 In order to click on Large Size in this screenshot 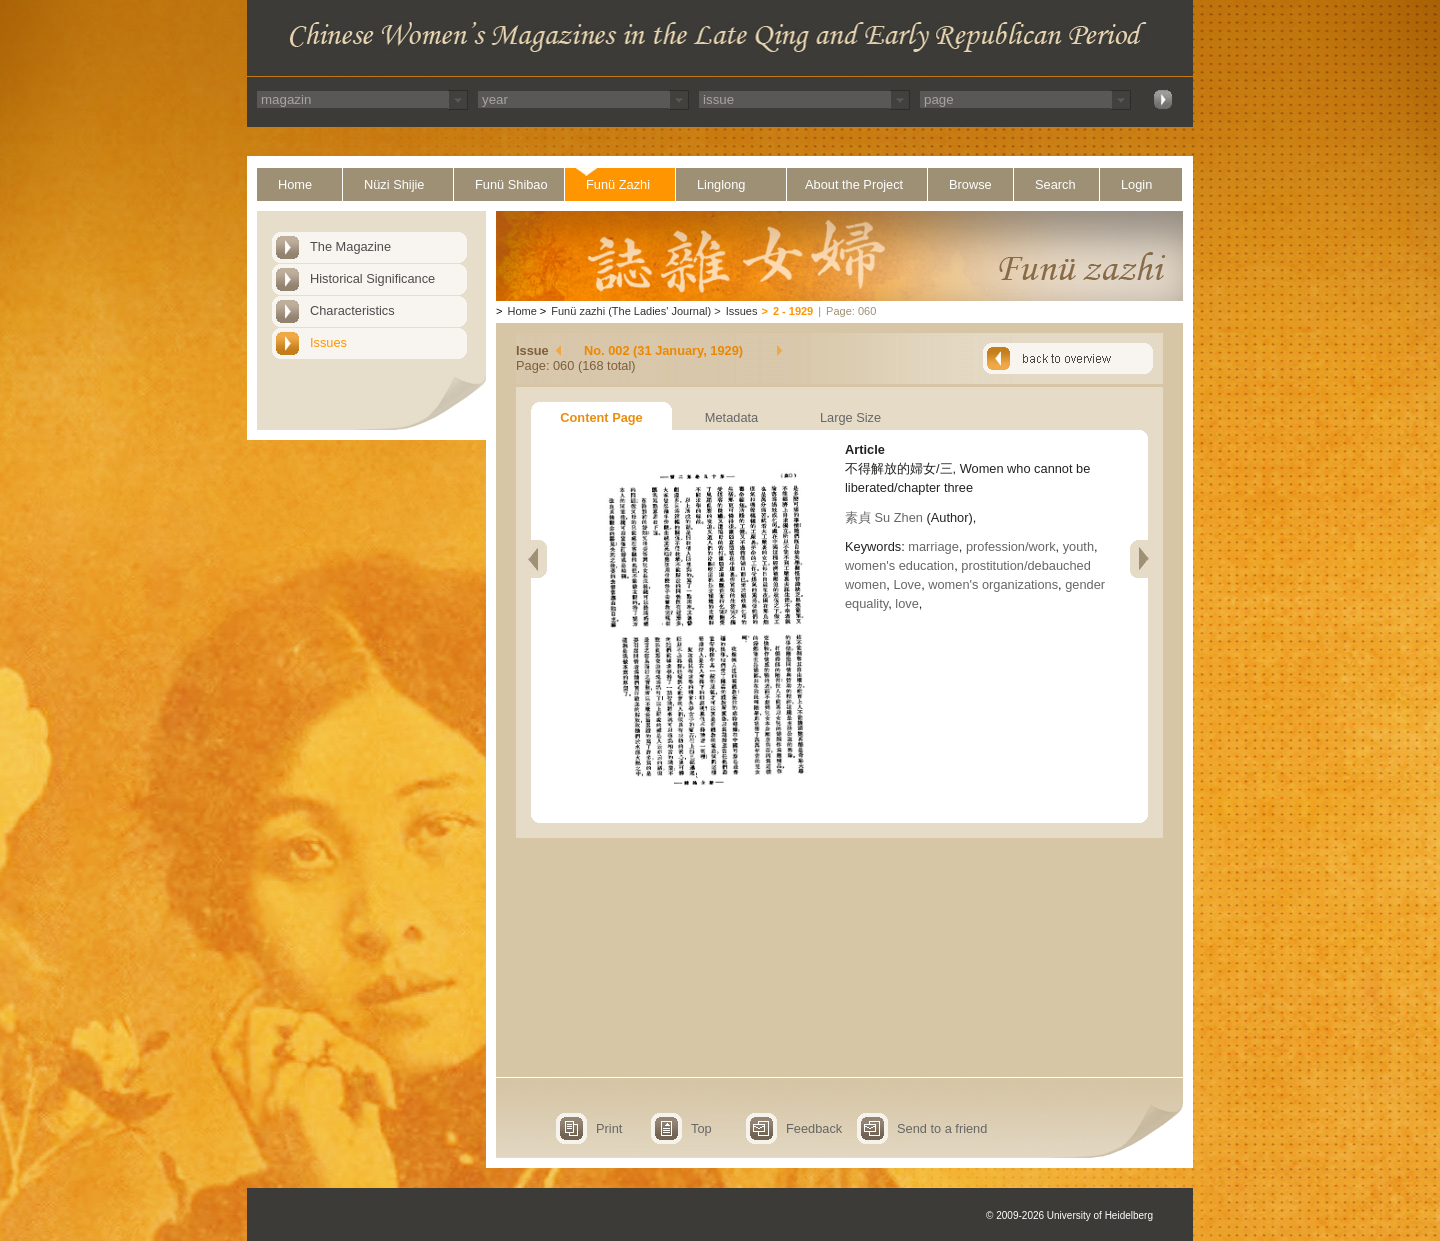, I will do `click(850, 417)`.